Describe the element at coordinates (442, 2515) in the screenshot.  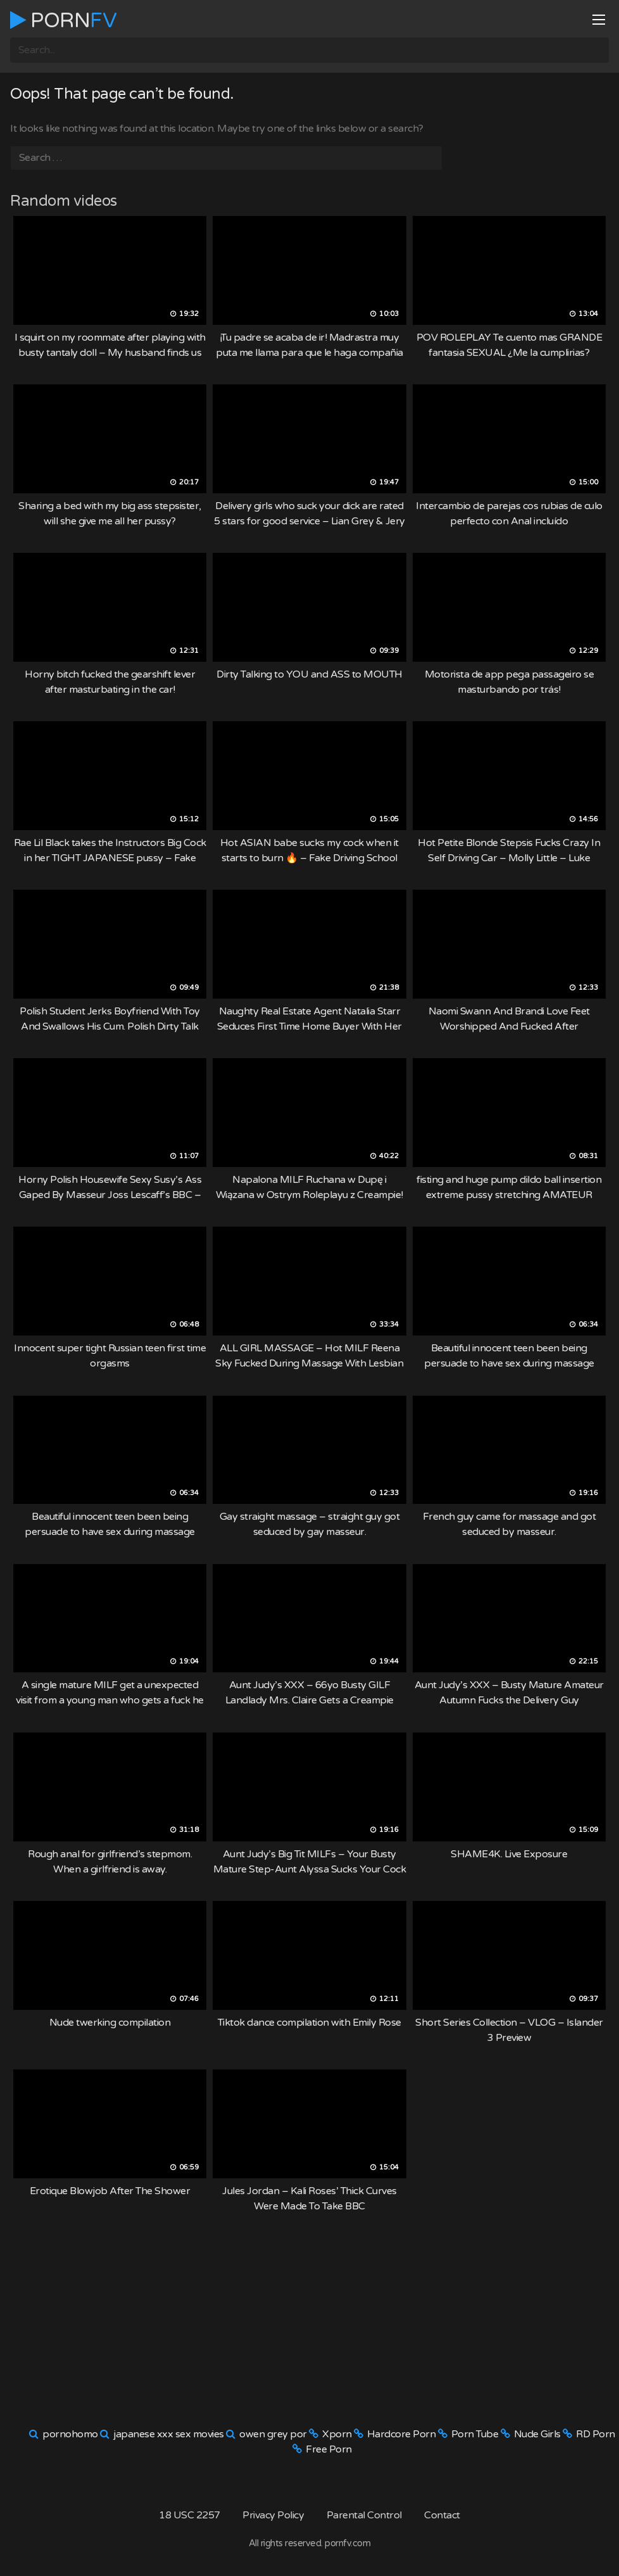
I see `Contact` at that location.